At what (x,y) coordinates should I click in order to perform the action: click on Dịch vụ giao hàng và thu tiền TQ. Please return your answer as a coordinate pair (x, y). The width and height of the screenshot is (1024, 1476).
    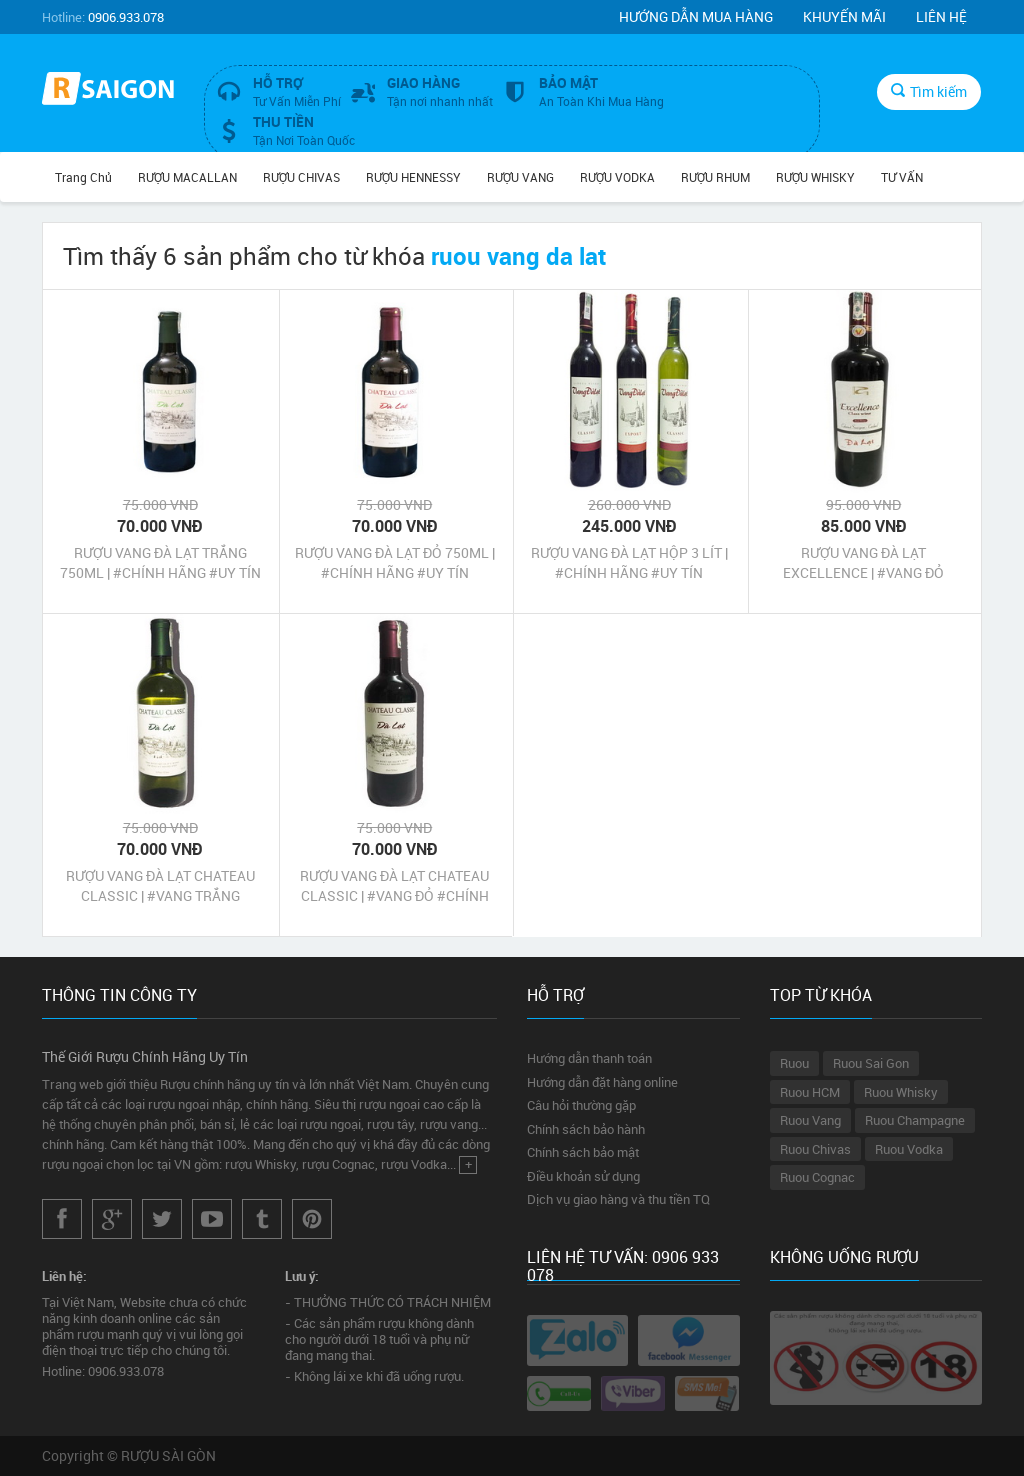
    Looking at the image, I should click on (618, 1199).